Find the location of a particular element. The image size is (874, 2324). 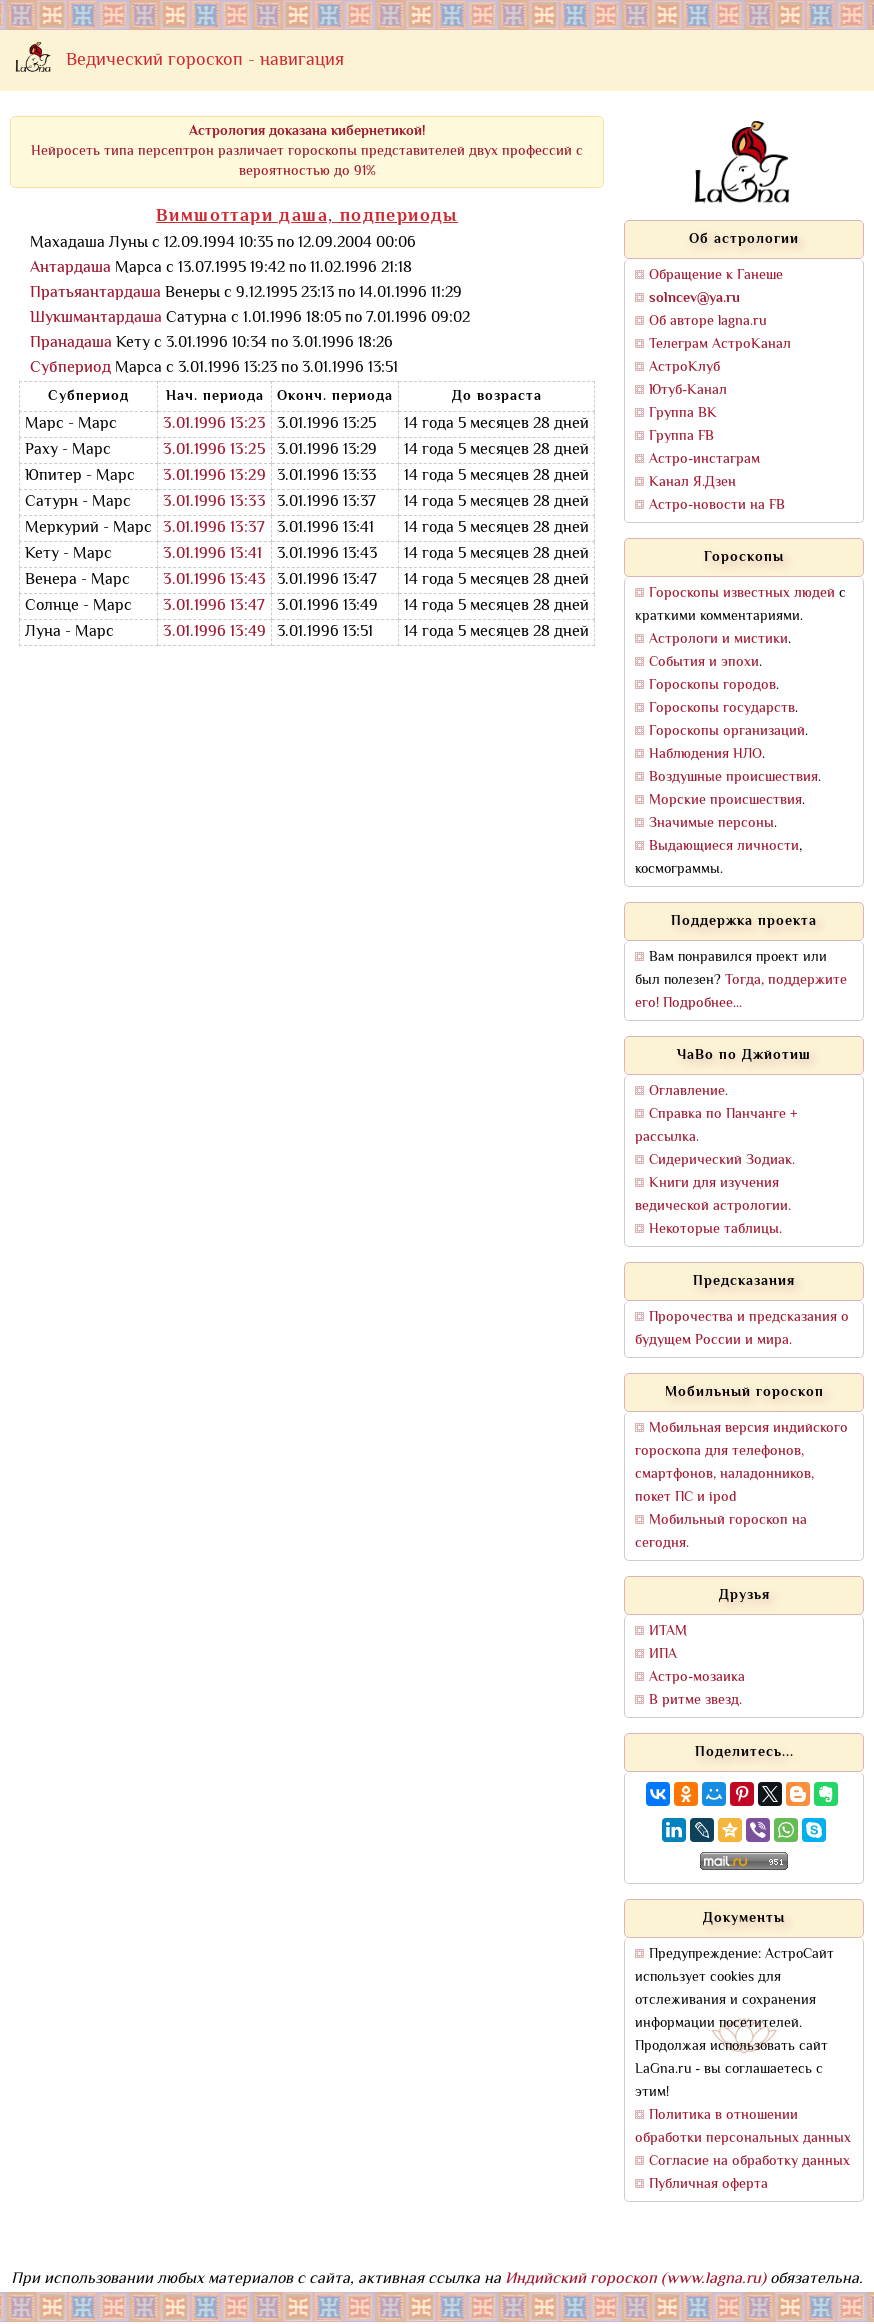

Телеграм АстроКанал is located at coordinates (720, 344).